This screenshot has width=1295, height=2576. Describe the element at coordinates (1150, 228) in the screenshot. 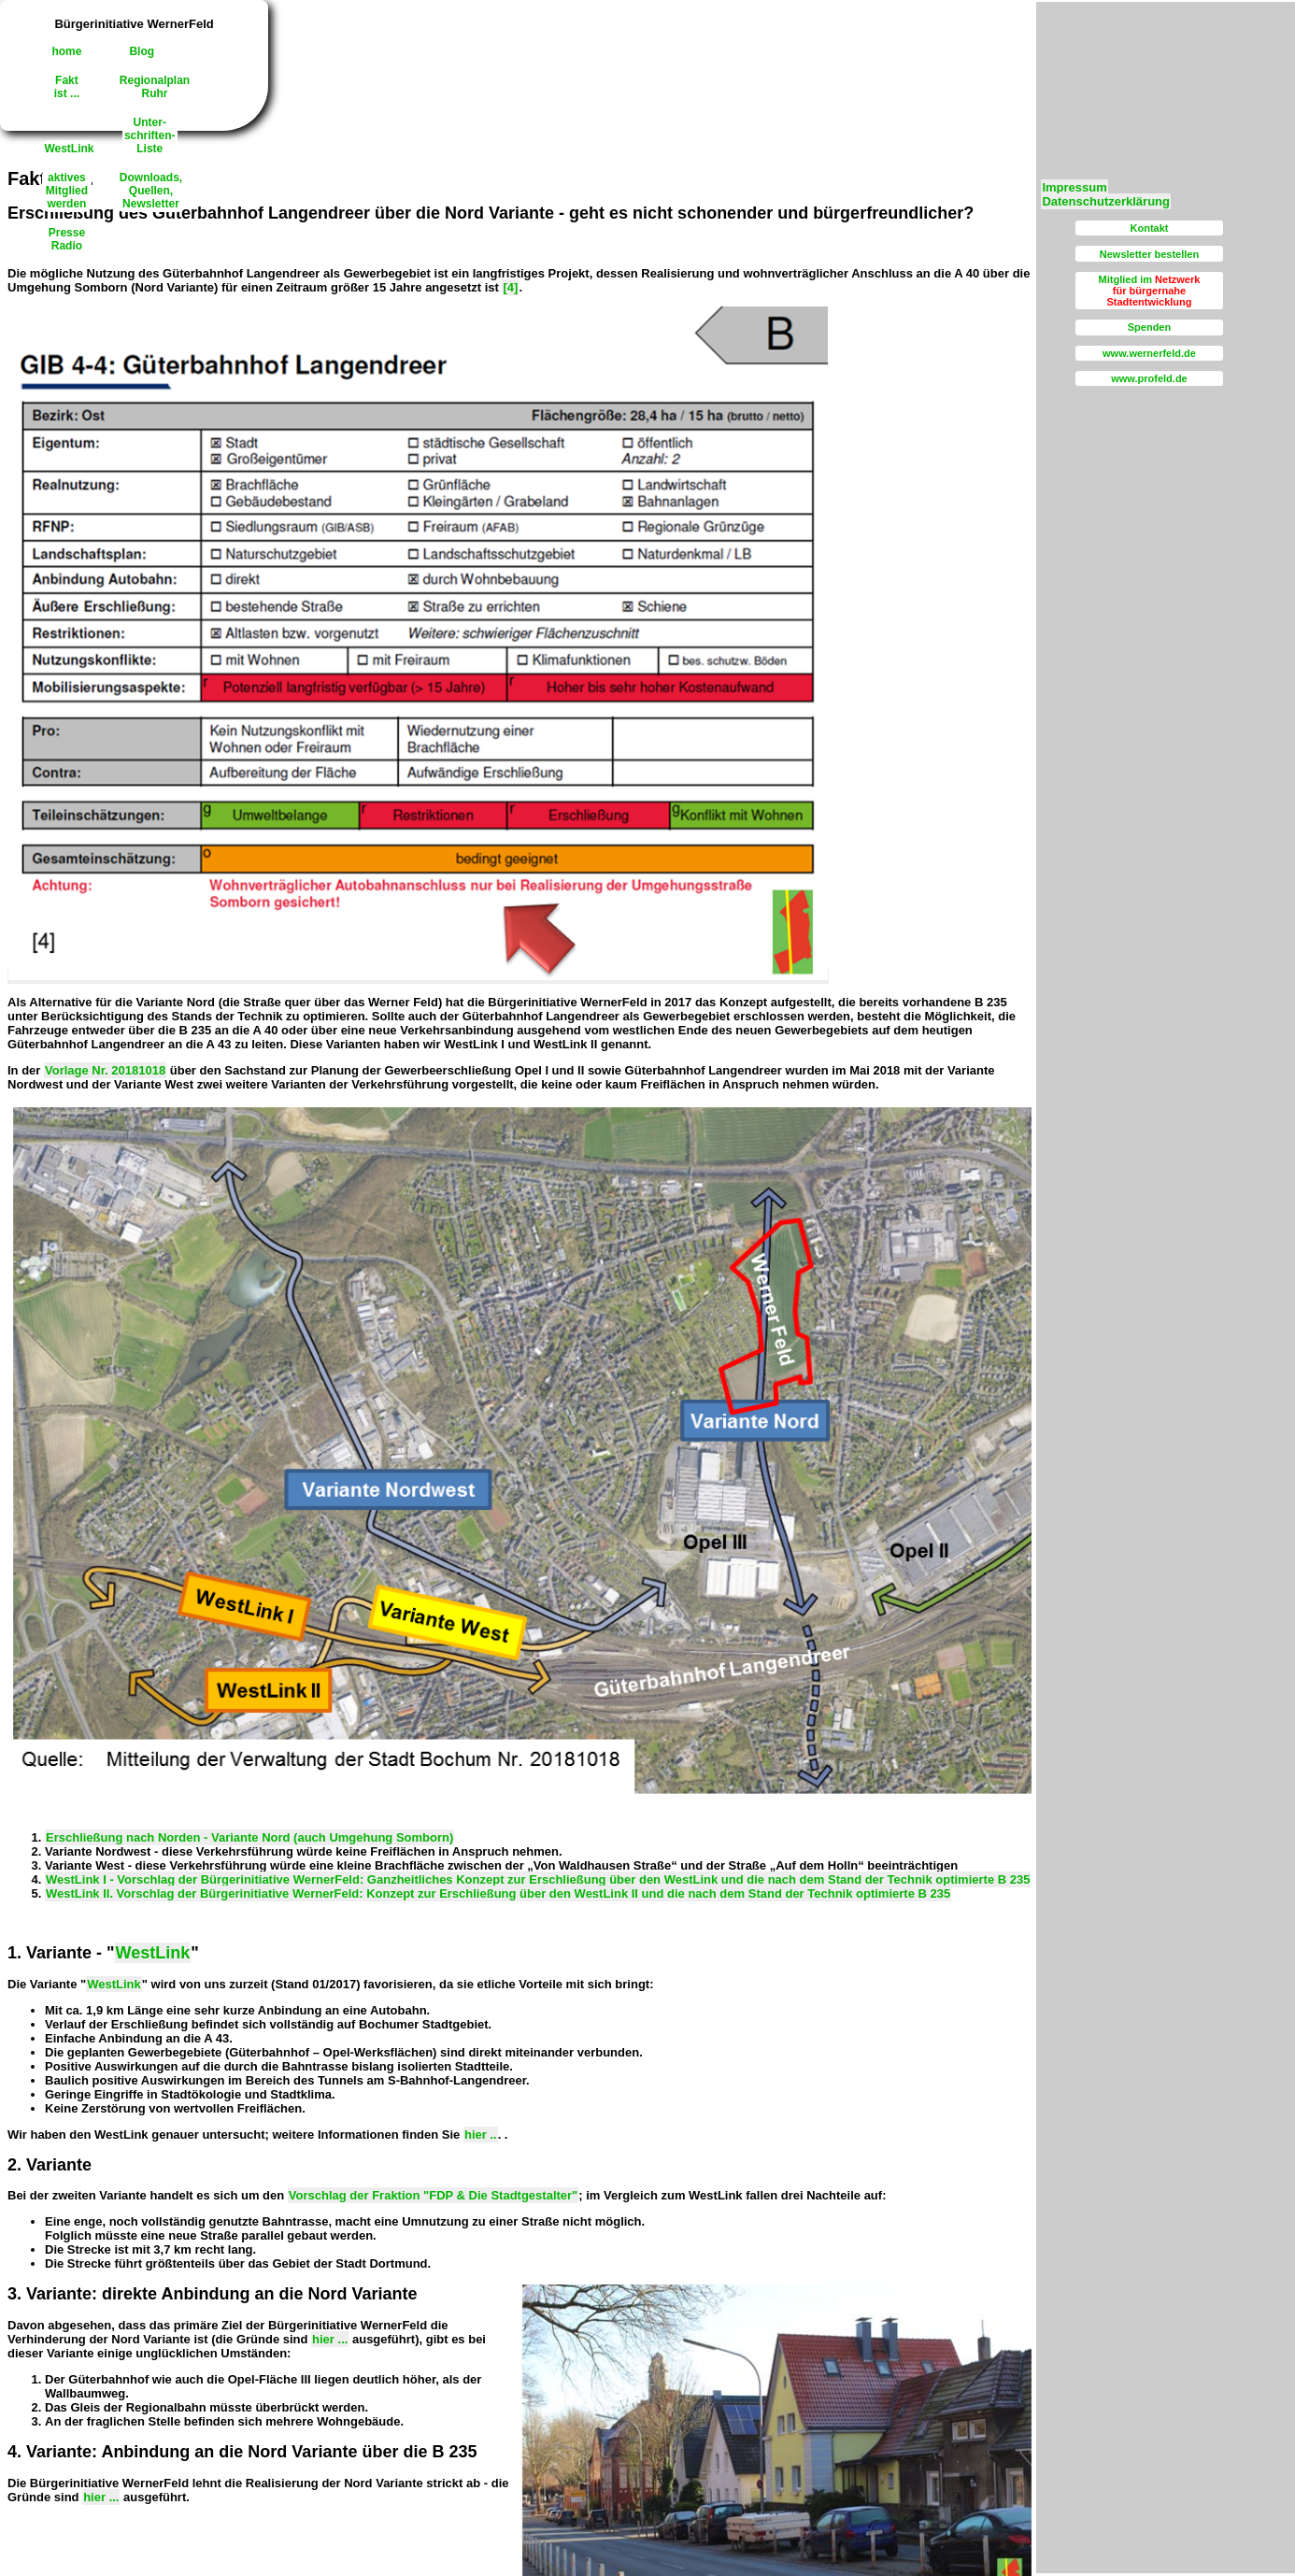

I see `Kontakt` at that location.